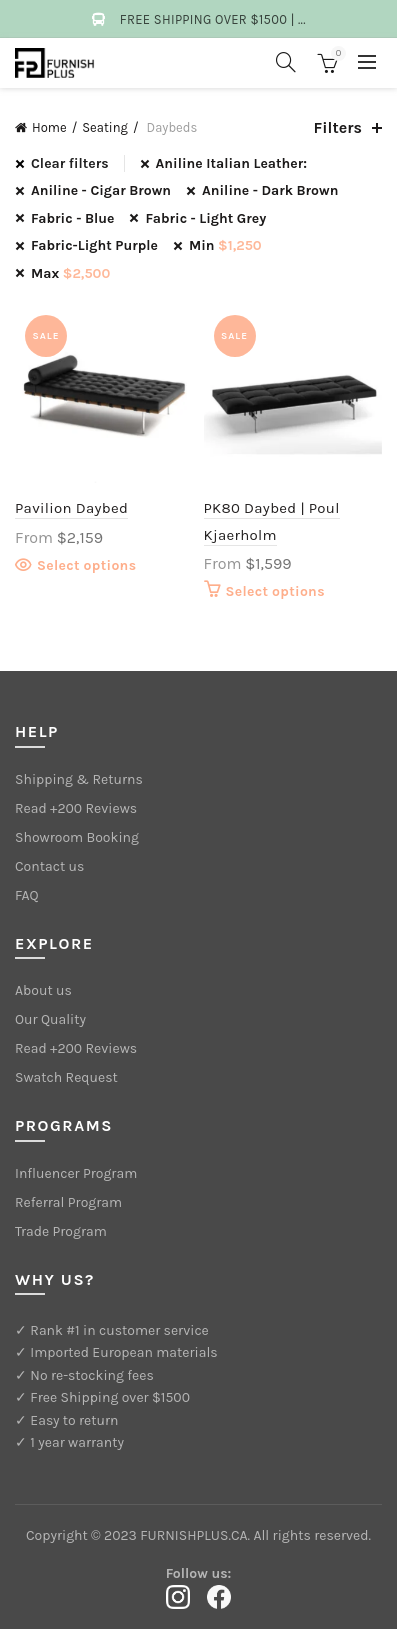  I want to click on Shipping & Returns, so click(79, 779).